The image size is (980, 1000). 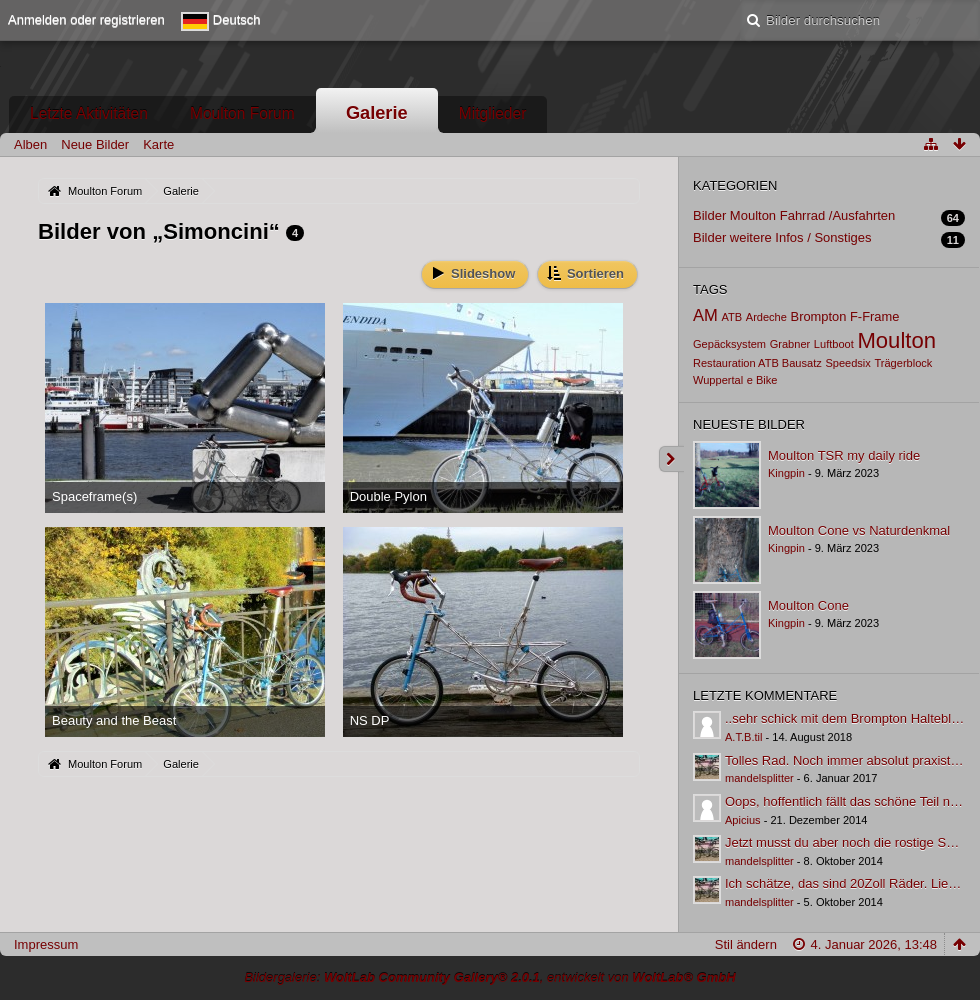 What do you see at coordinates (729, 344) in the screenshot?
I see `Gepäcksystem` at bounding box center [729, 344].